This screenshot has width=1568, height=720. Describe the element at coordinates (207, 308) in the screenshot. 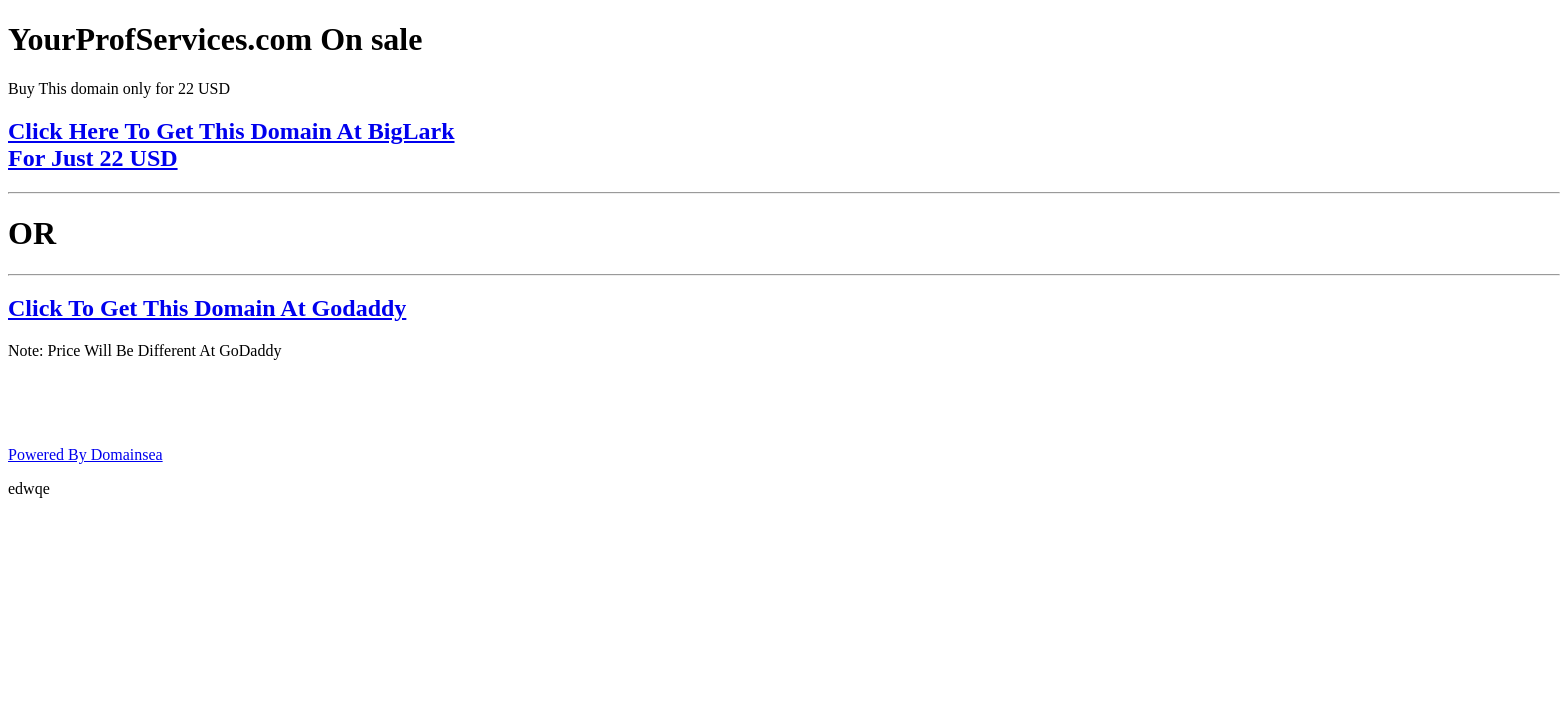

I see `Click To Get This Domain At Godaddy` at that location.